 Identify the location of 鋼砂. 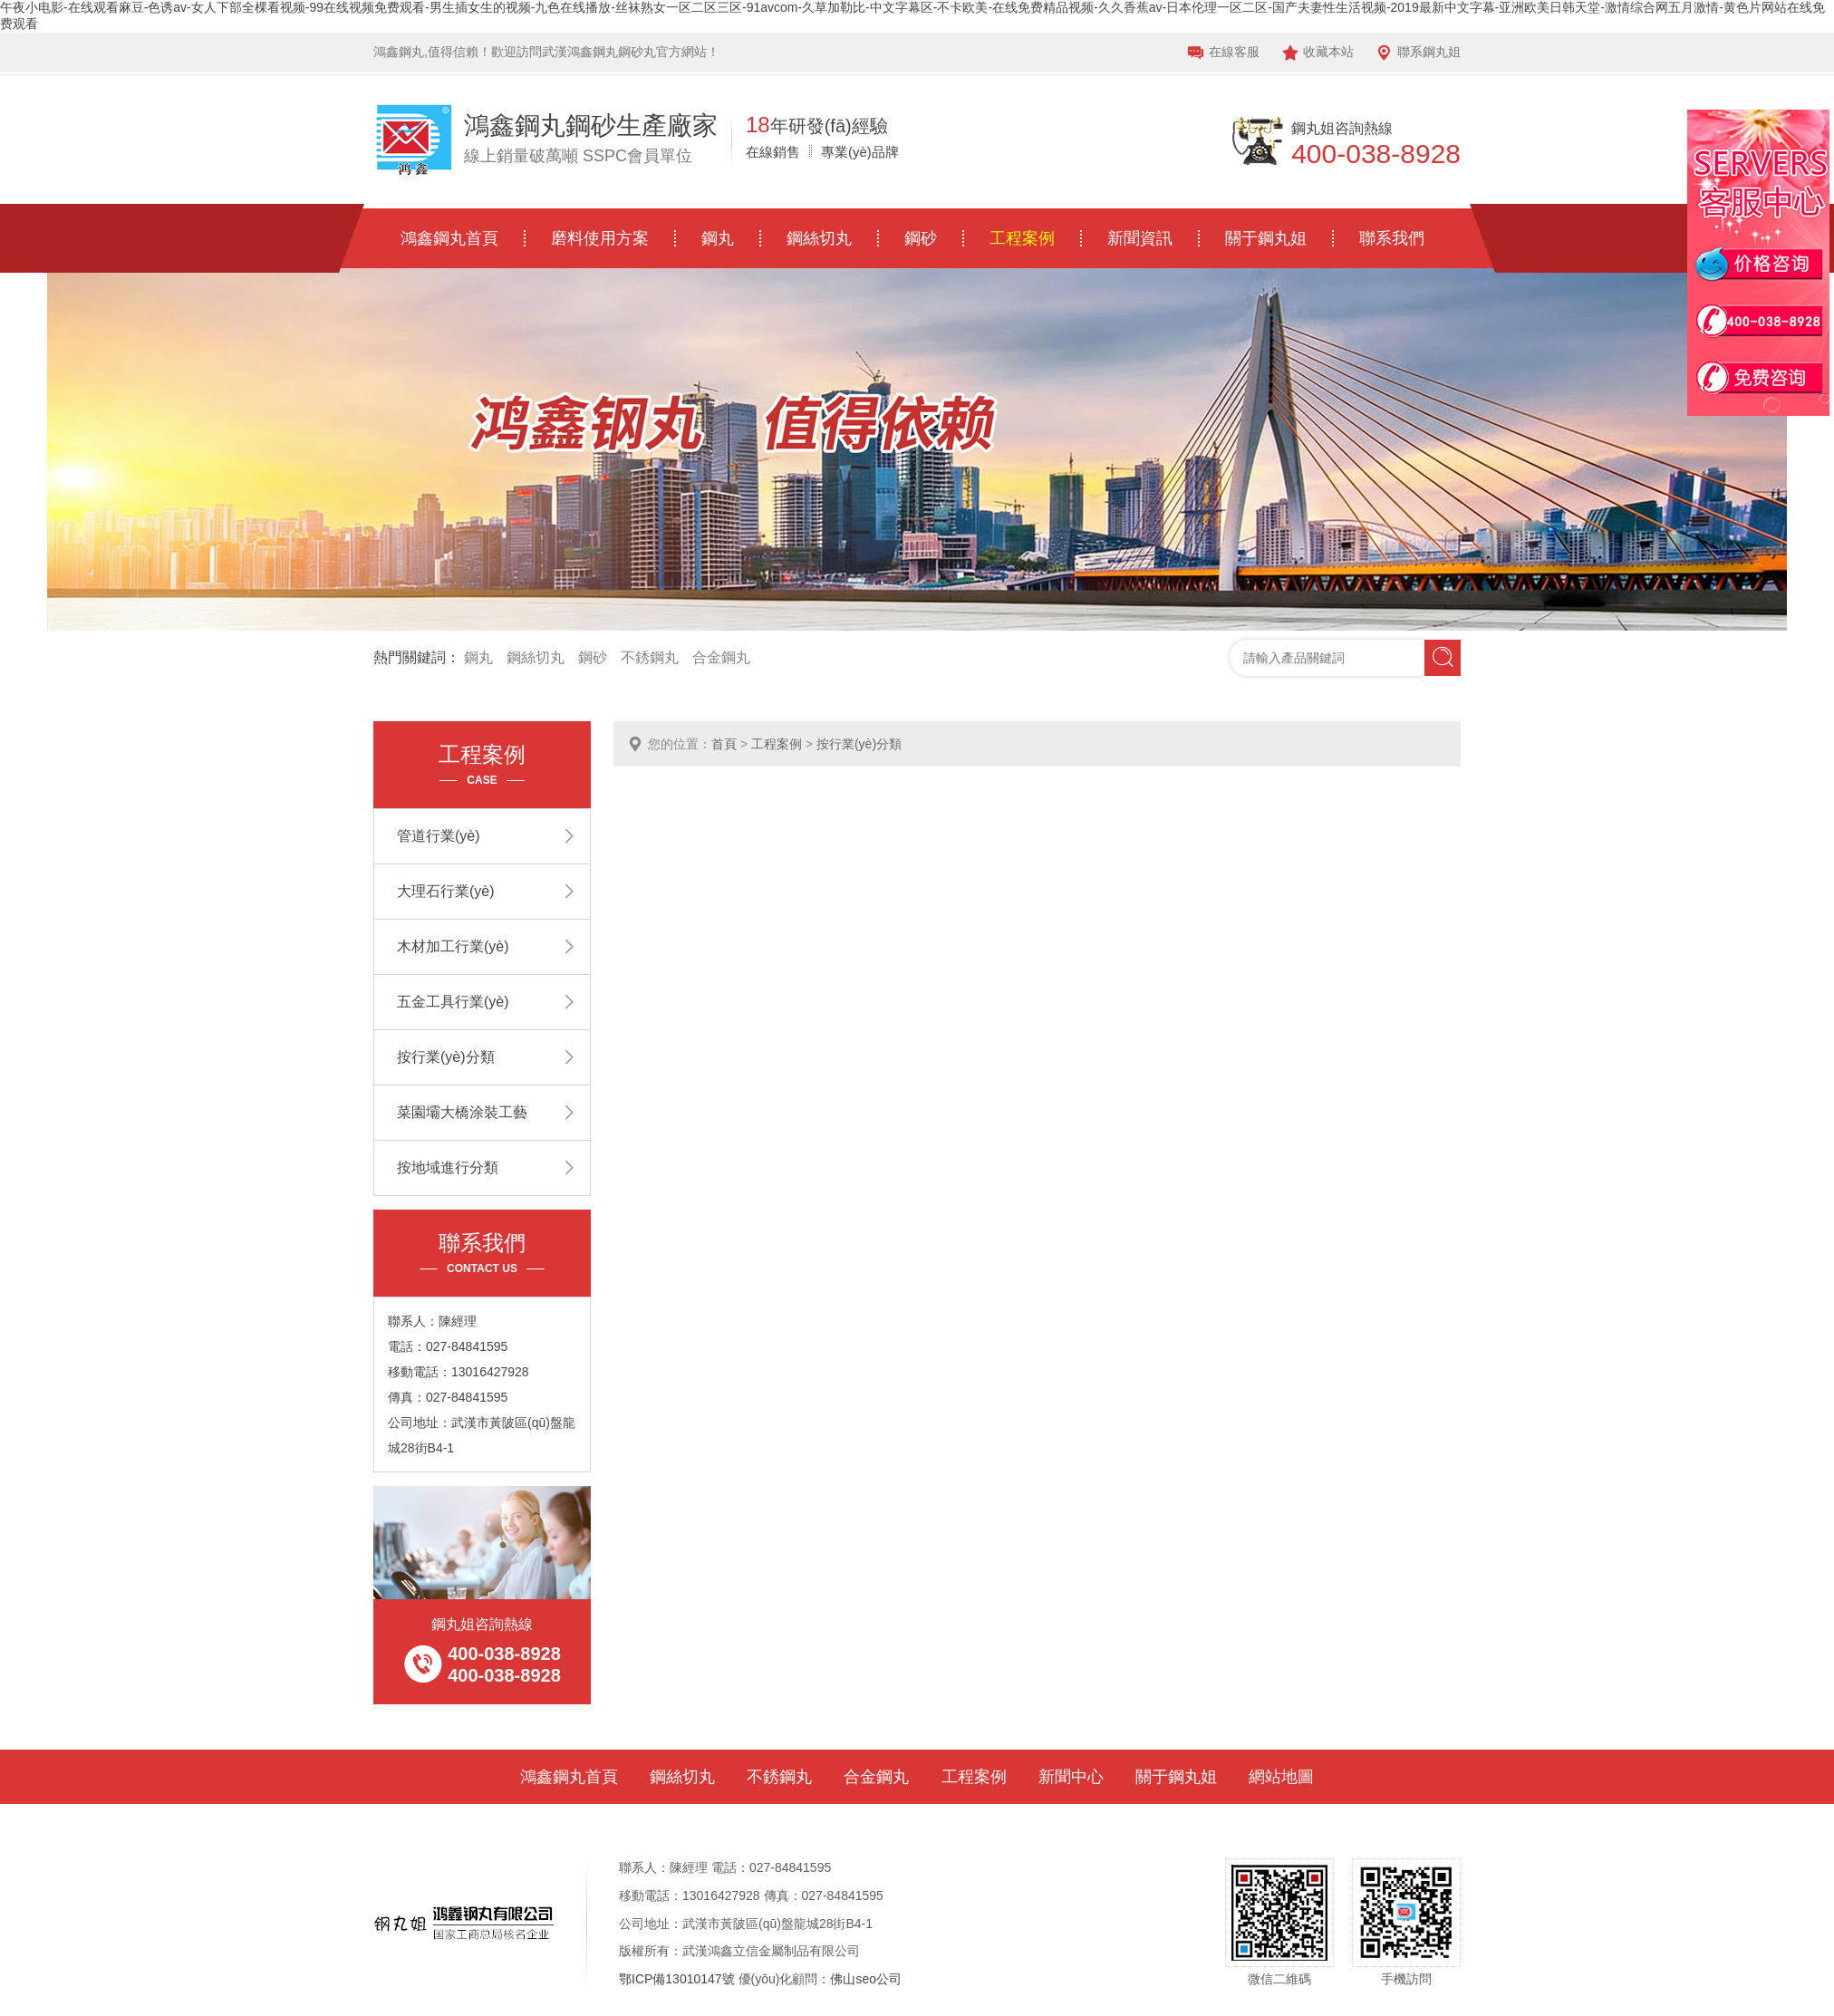
(920, 238).